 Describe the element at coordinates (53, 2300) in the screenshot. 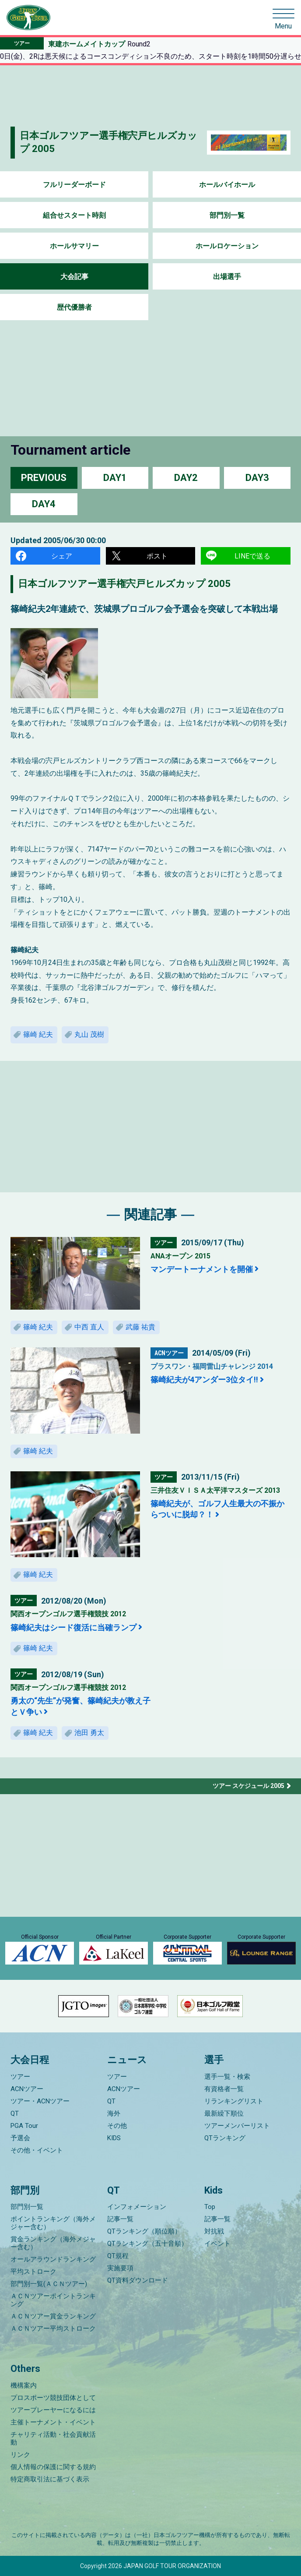

I see `ＡＣＮツアーポイントランキング` at that location.